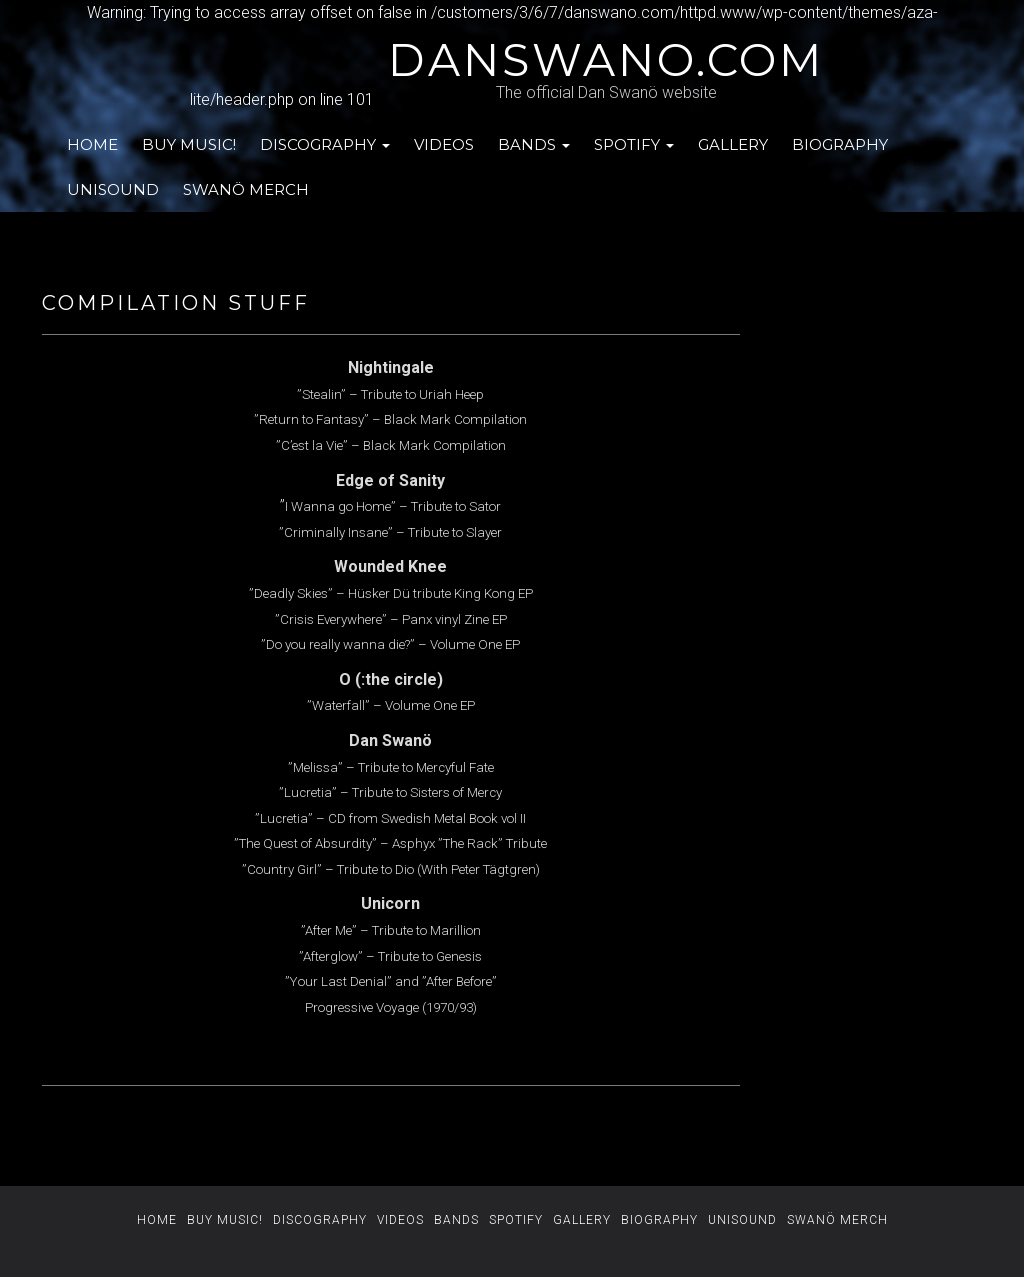 The image size is (1024, 1277). I want to click on VIDEOS, so click(444, 144).